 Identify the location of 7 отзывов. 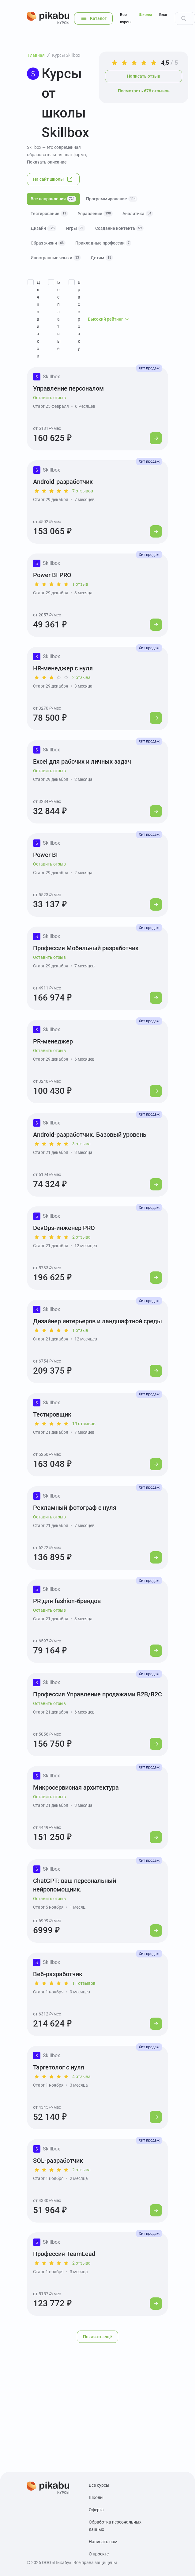
(82, 490).